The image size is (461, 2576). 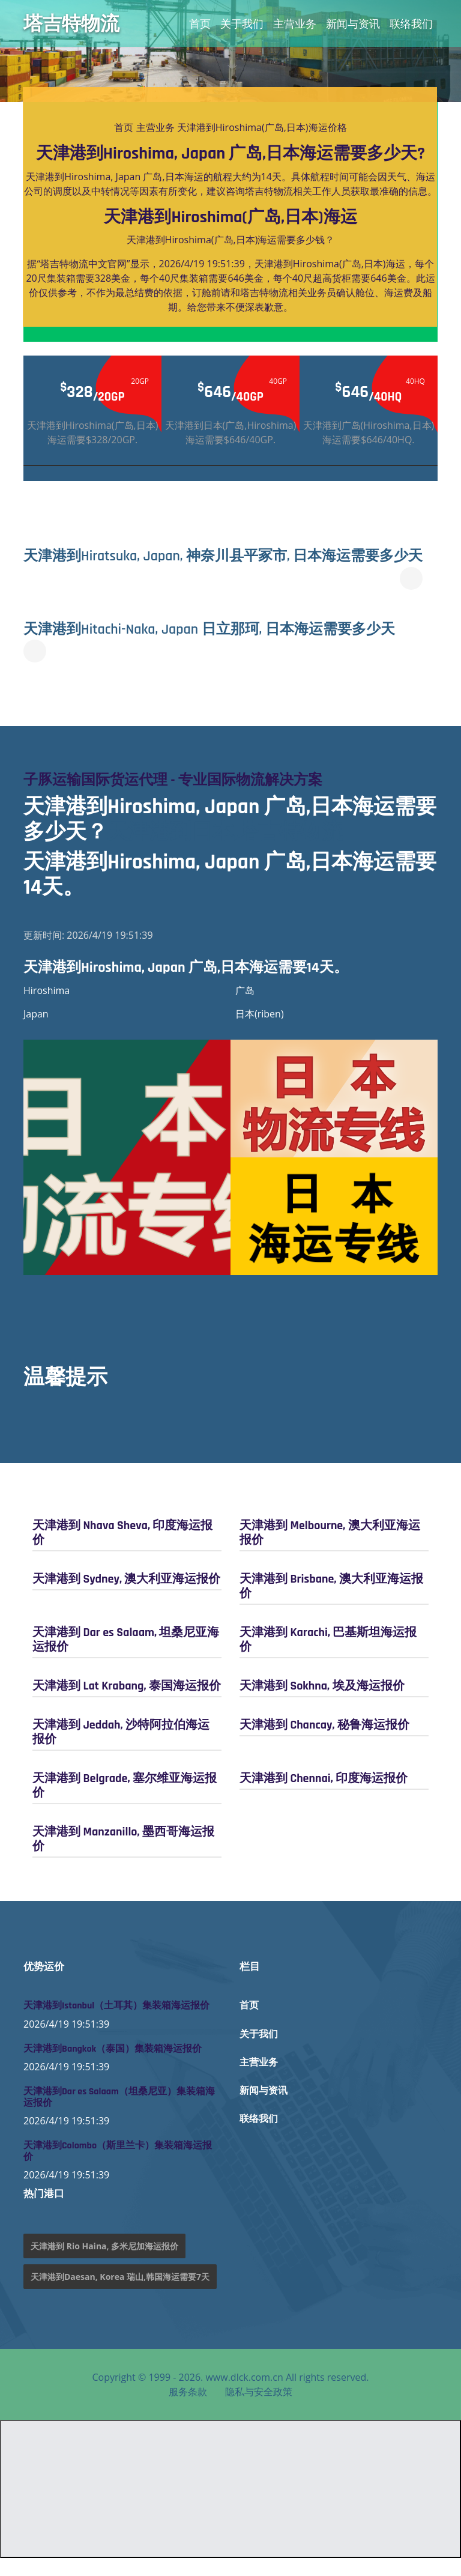 I want to click on 首页, so click(x=200, y=23).